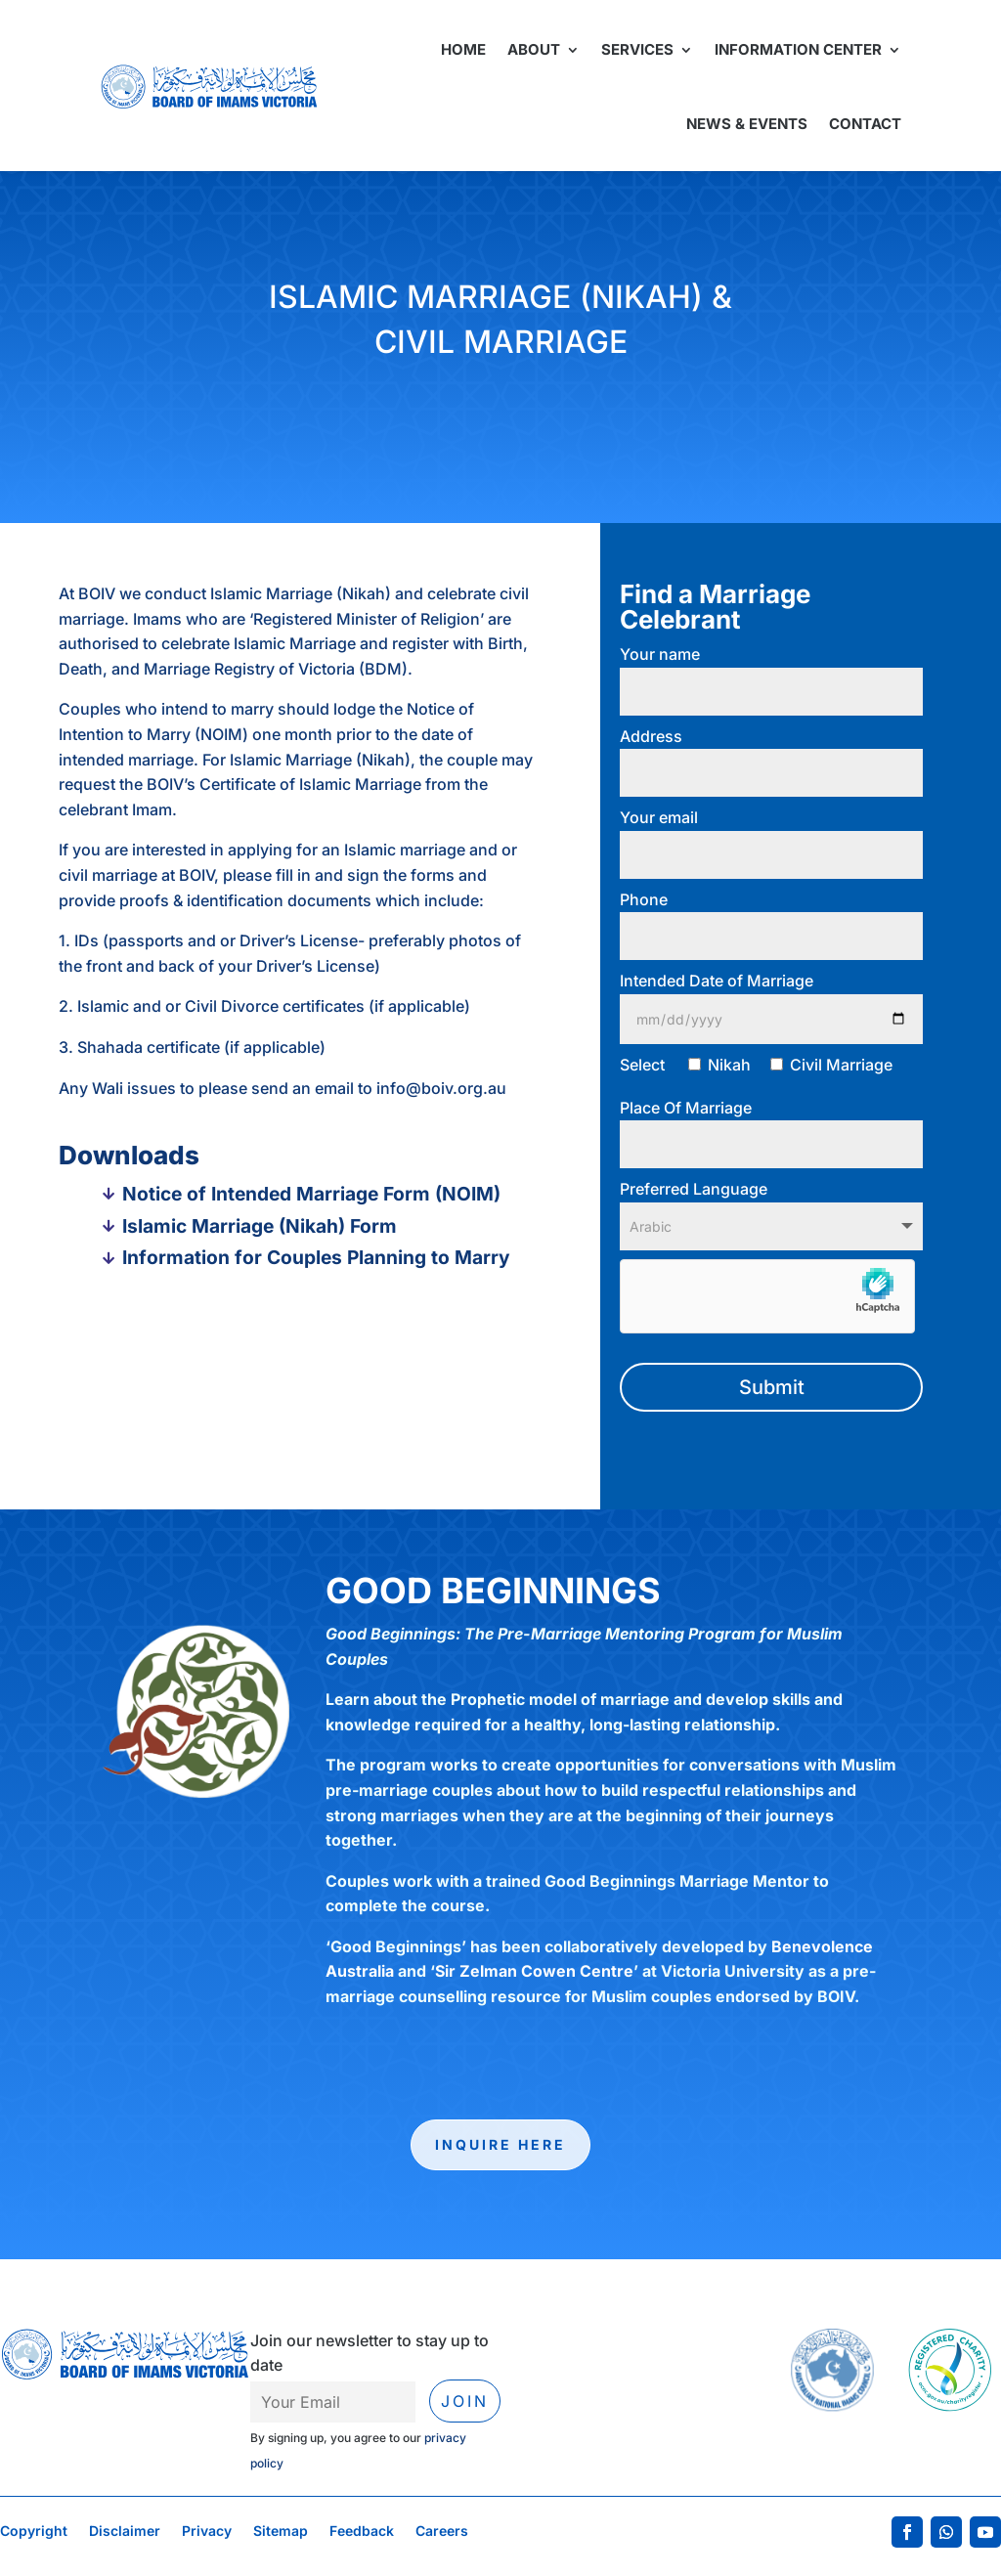 Image resolution: width=1001 pixels, height=2576 pixels. Describe the element at coordinates (463, 49) in the screenshot. I see `Home` at that location.